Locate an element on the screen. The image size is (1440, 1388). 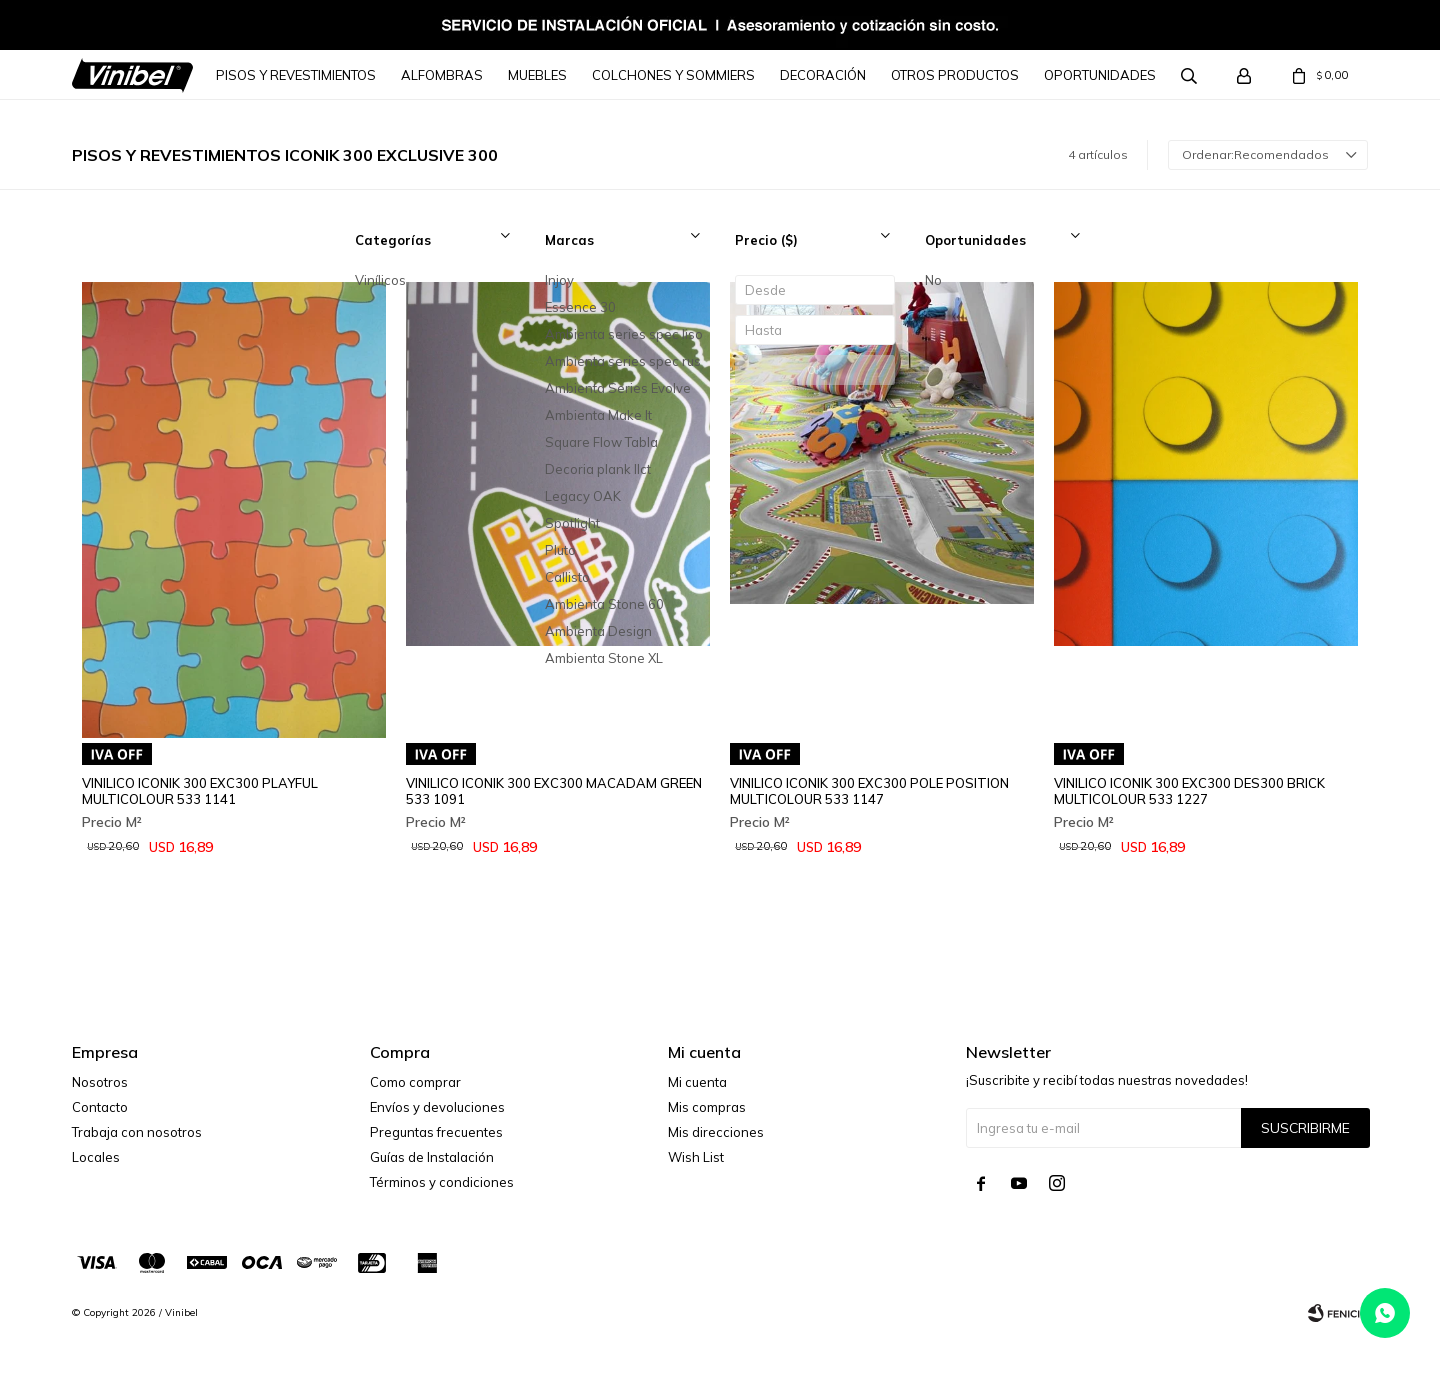
VINILICO ICONIK 300 EXC300 MACADAM GREEN 533 1091 is located at coordinates (554, 791).